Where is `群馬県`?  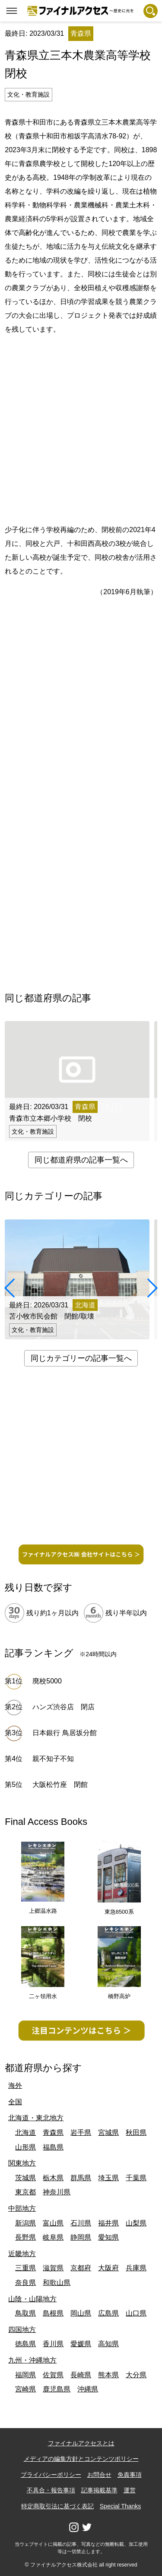 群馬県 is located at coordinates (80, 2177).